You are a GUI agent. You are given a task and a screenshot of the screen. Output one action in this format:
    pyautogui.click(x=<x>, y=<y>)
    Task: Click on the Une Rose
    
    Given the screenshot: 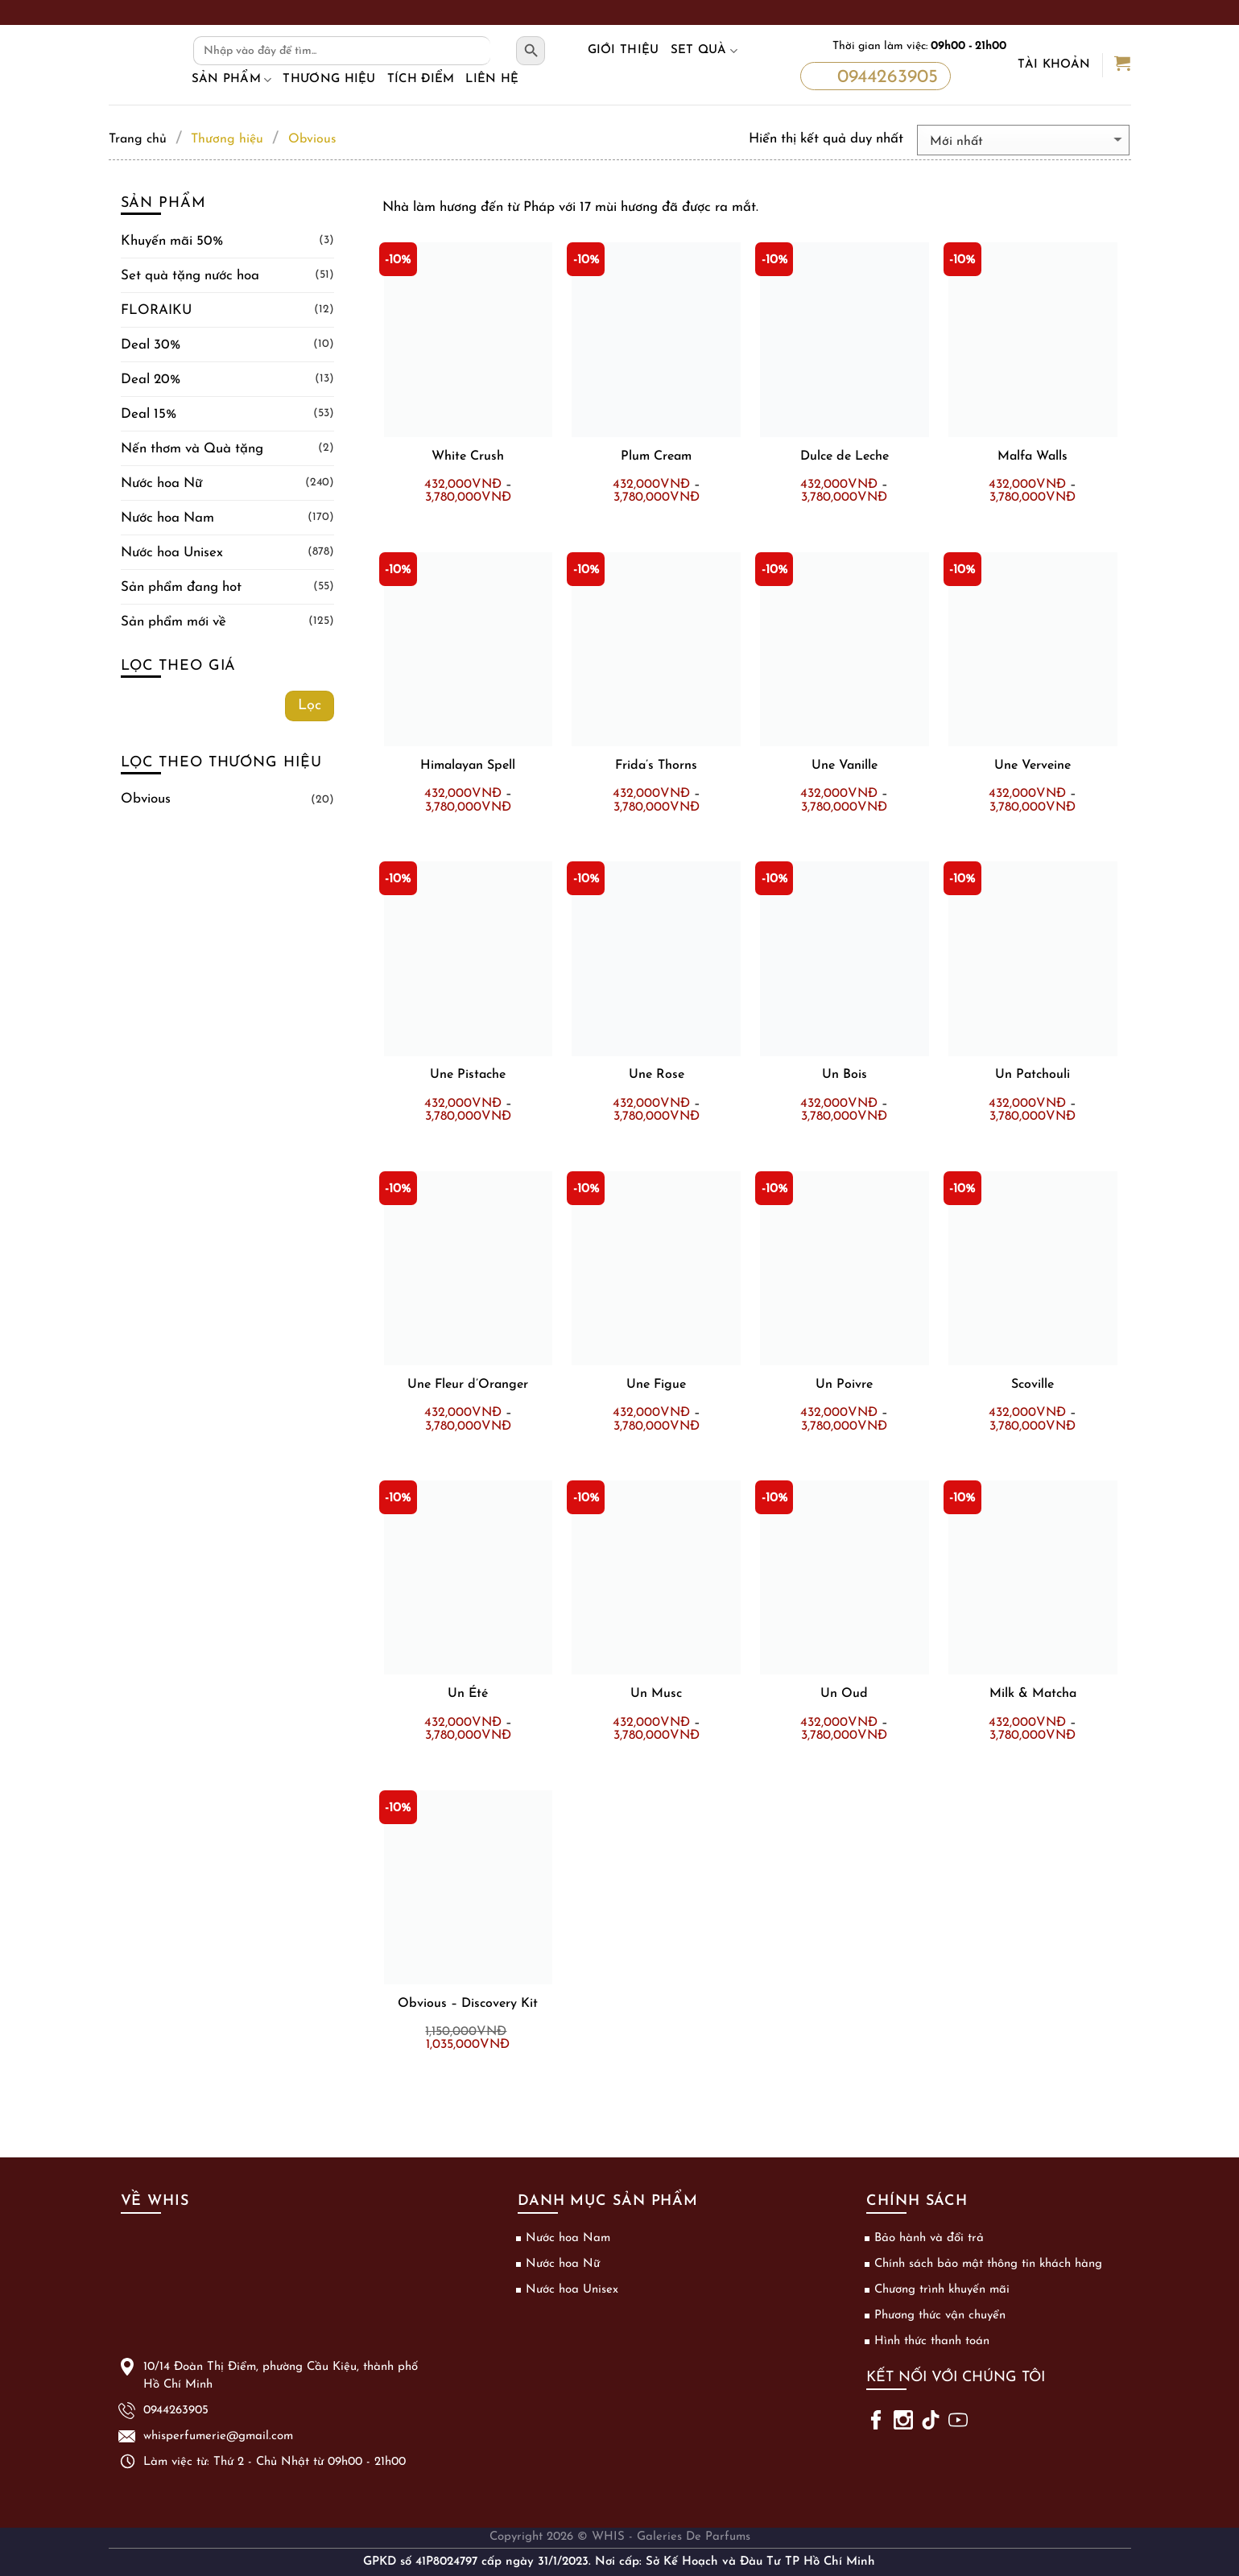 What is the action you would take?
    pyautogui.click(x=656, y=1074)
    